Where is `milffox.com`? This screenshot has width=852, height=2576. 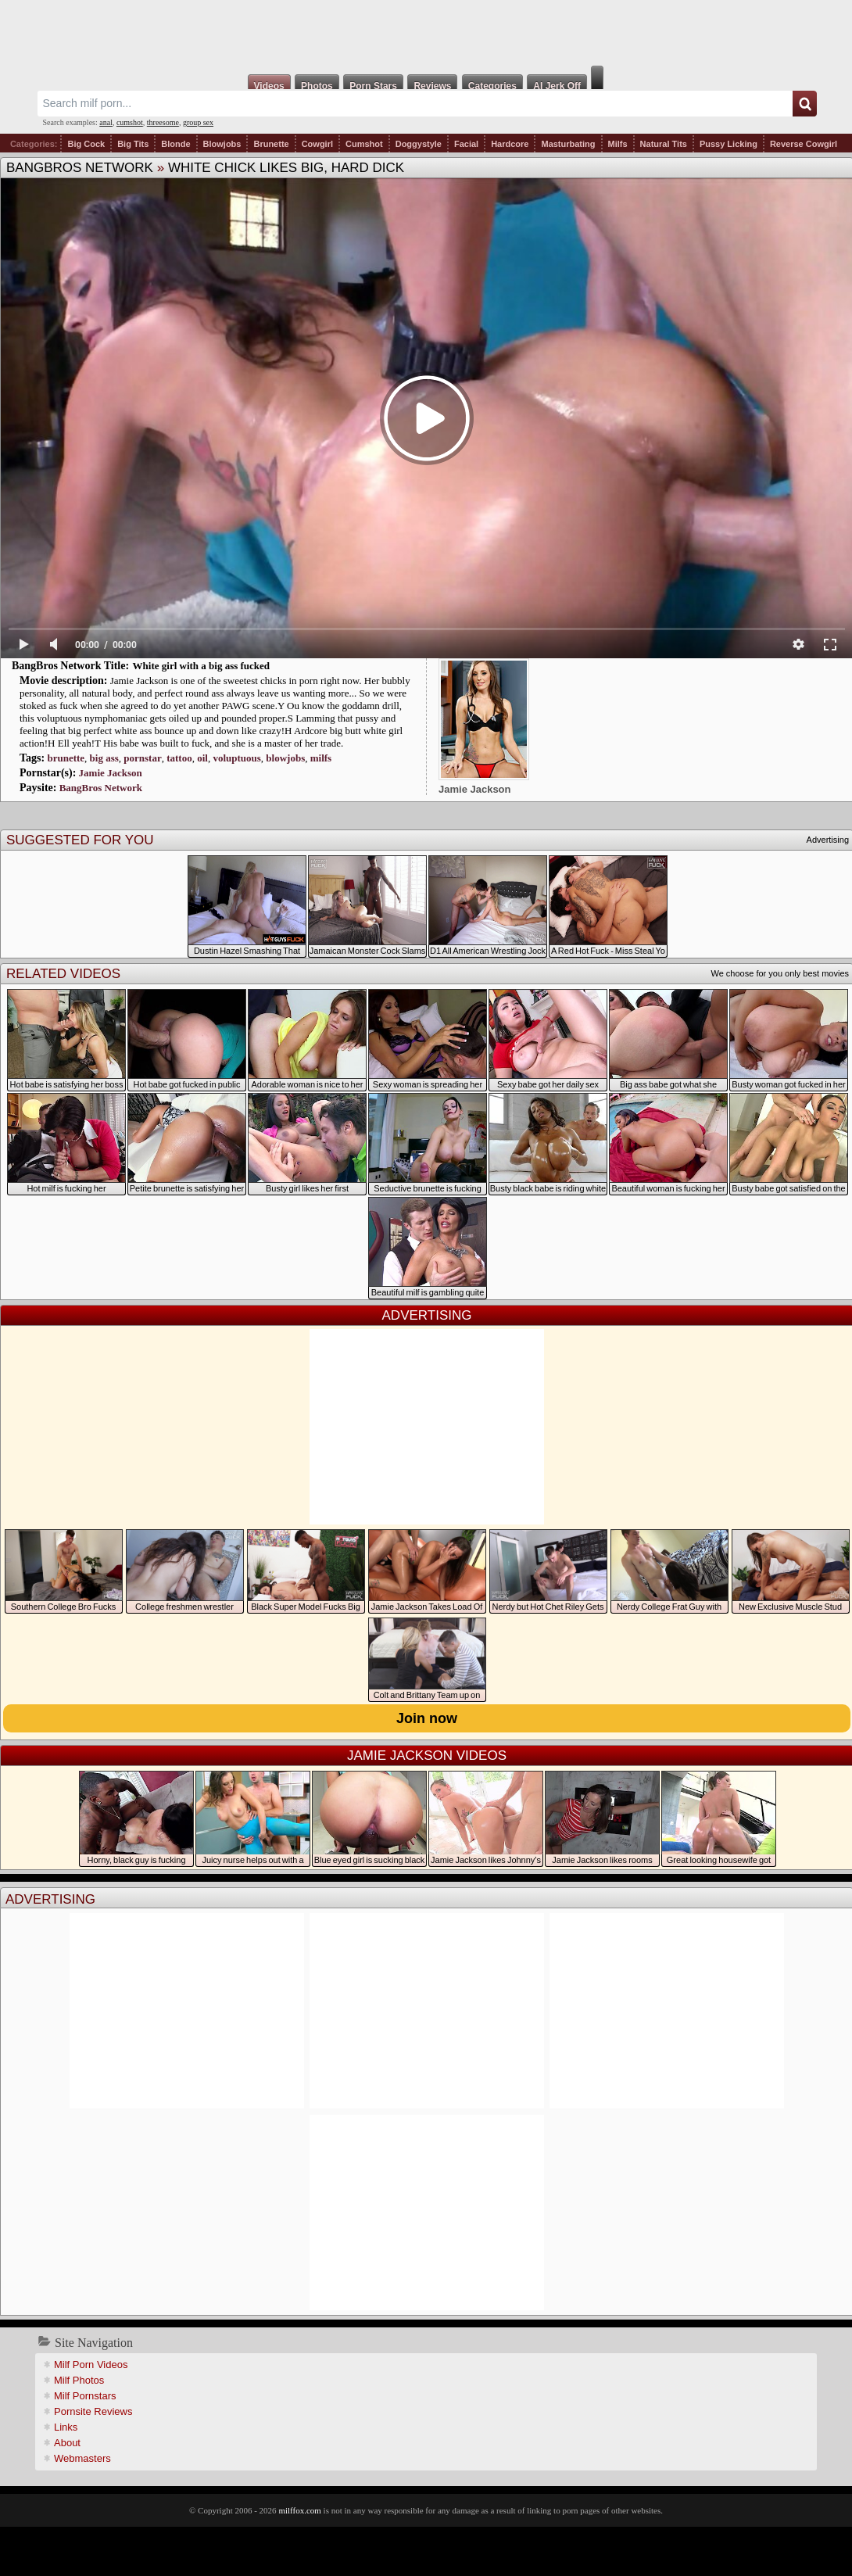
milffox.com is located at coordinates (299, 2510).